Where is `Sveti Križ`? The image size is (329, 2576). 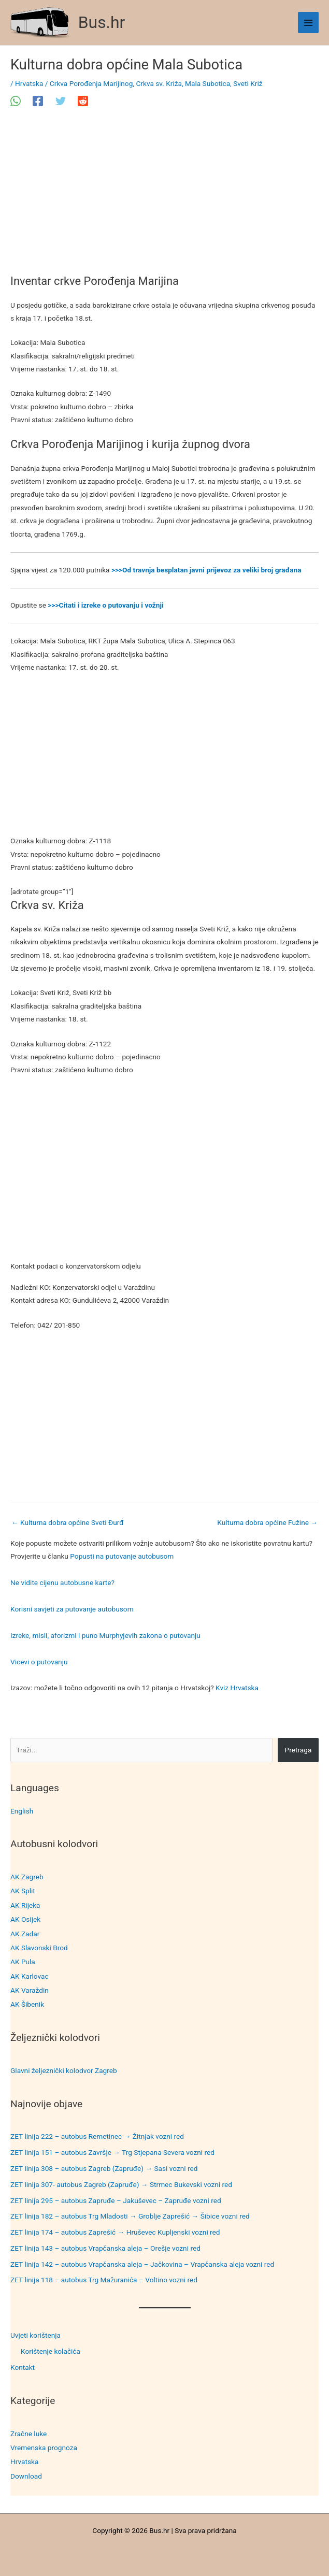
Sveti Križ is located at coordinates (247, 83).